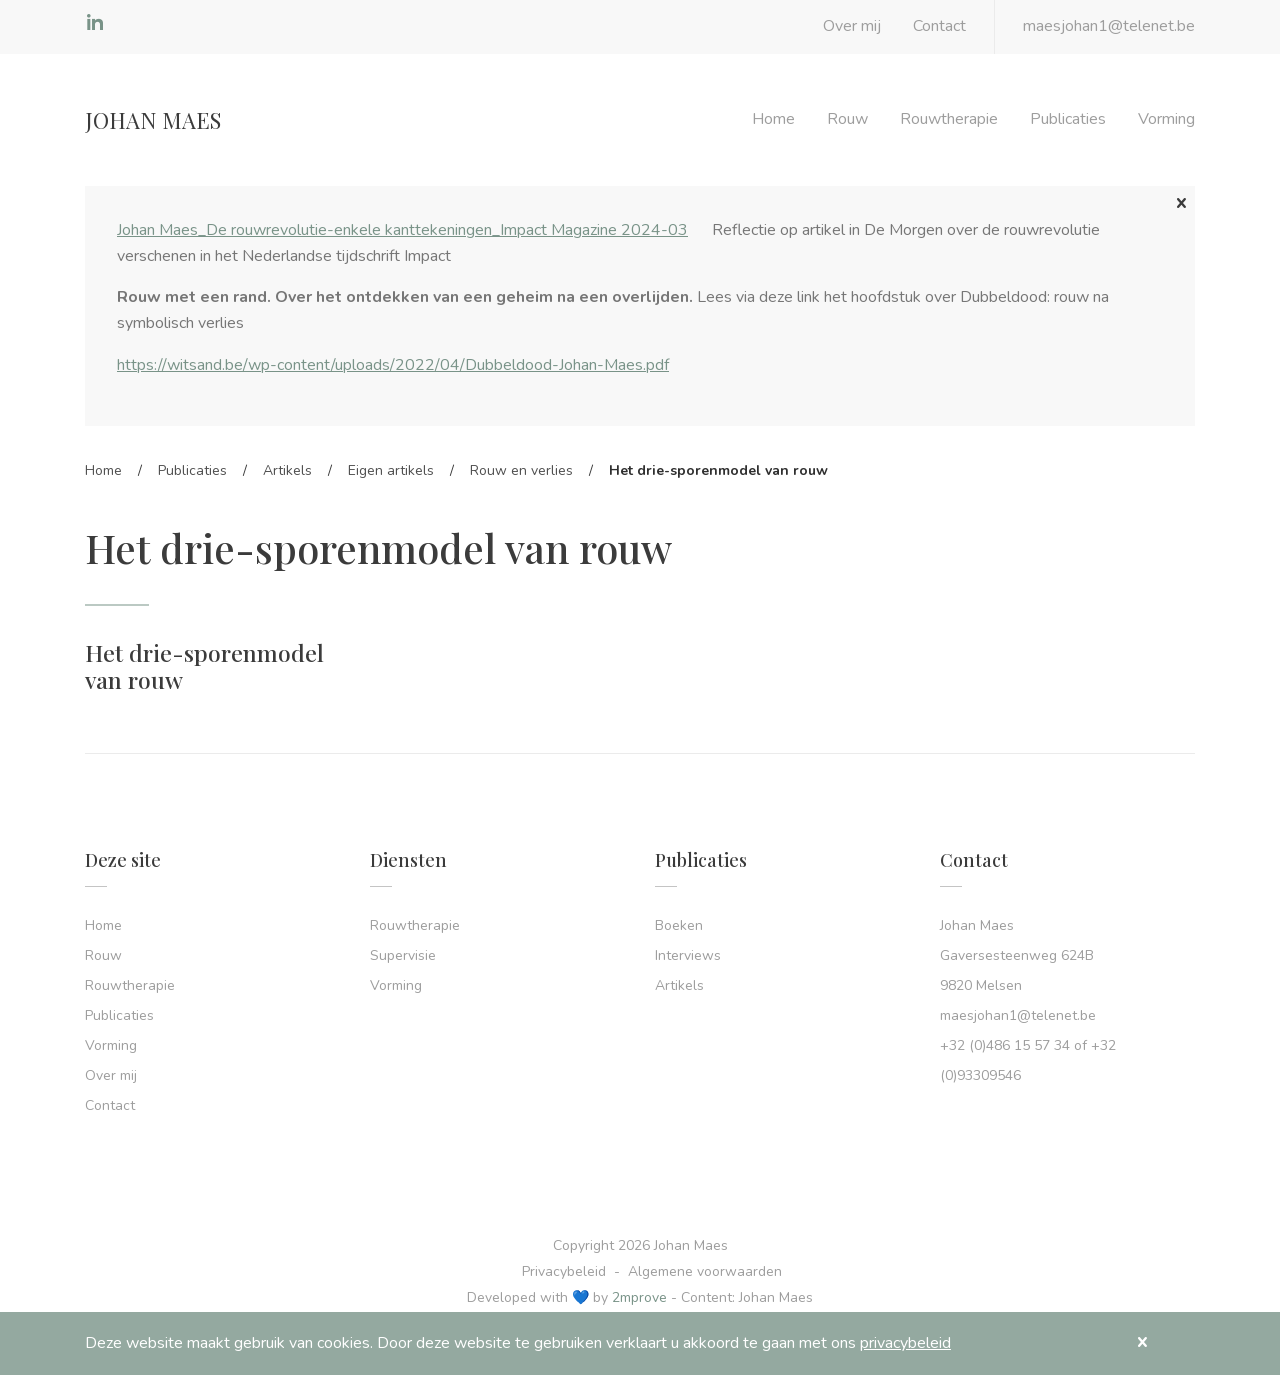  I want to click on Boeken, so click(679, 925).